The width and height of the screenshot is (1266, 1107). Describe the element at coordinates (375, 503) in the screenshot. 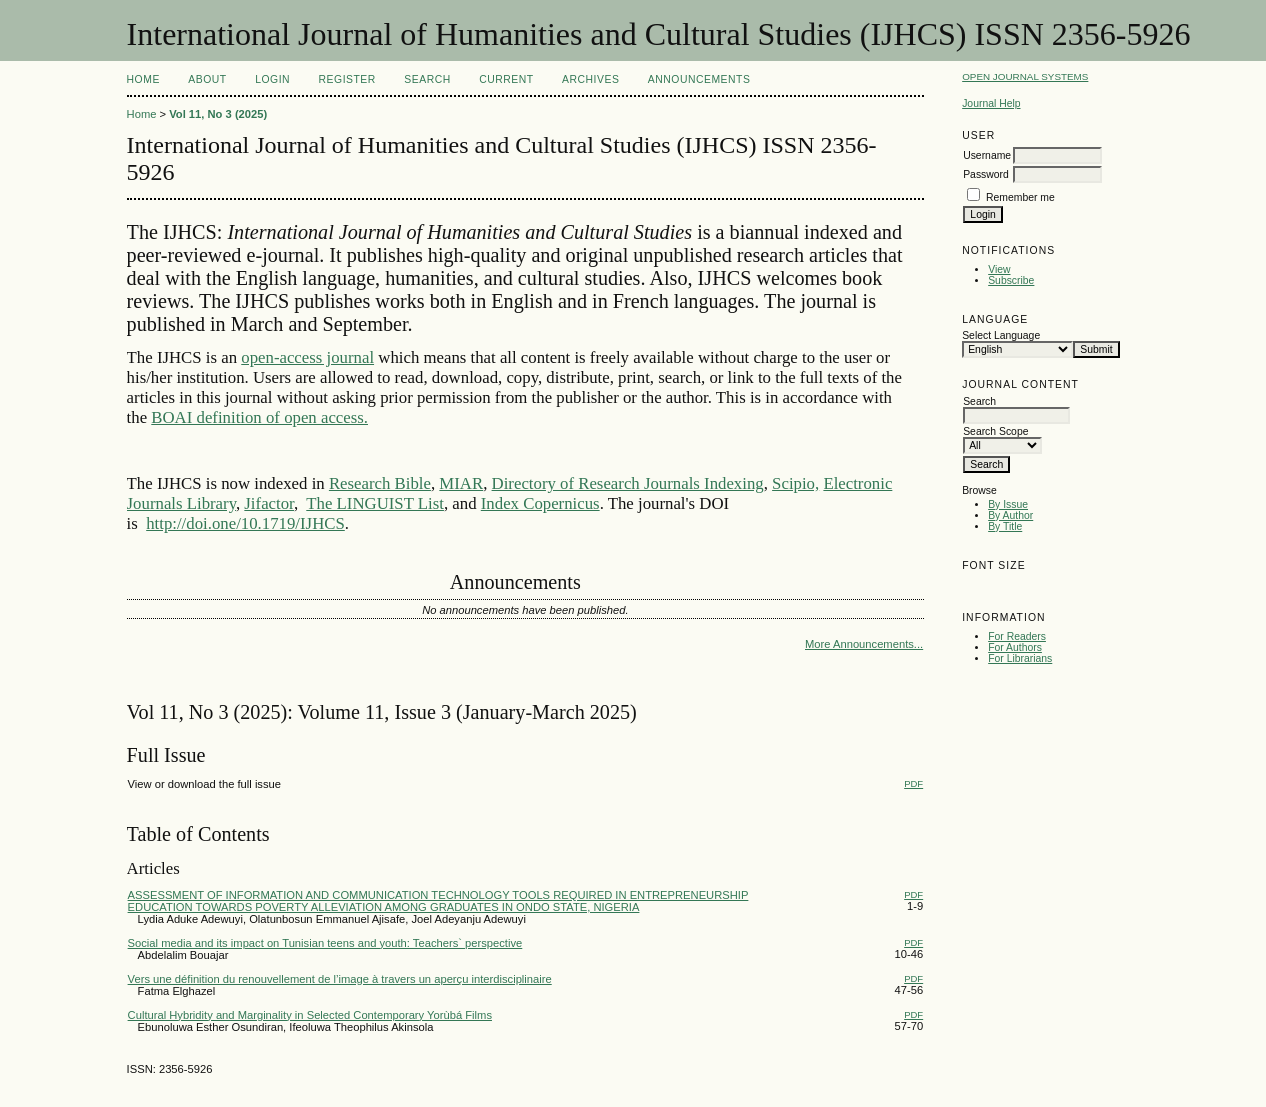

I see `The LINGUIST List` at that location.